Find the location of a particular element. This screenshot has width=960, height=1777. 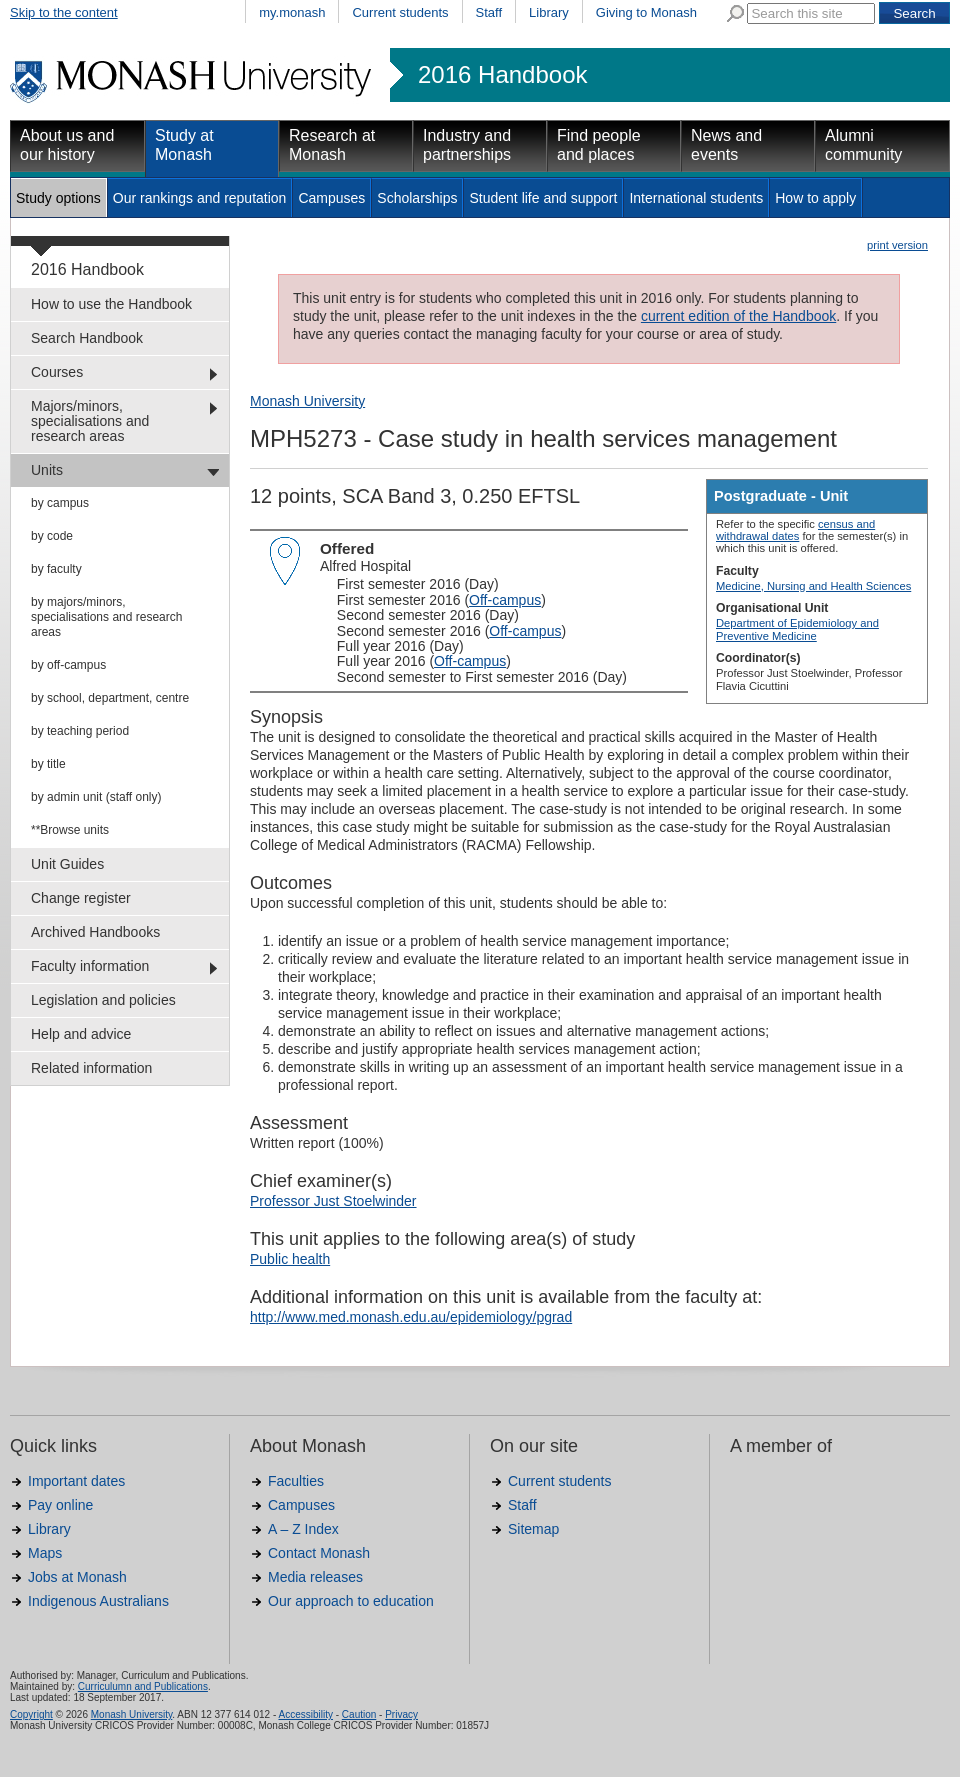

Giving to Monash is located at coordinates (646, 12).